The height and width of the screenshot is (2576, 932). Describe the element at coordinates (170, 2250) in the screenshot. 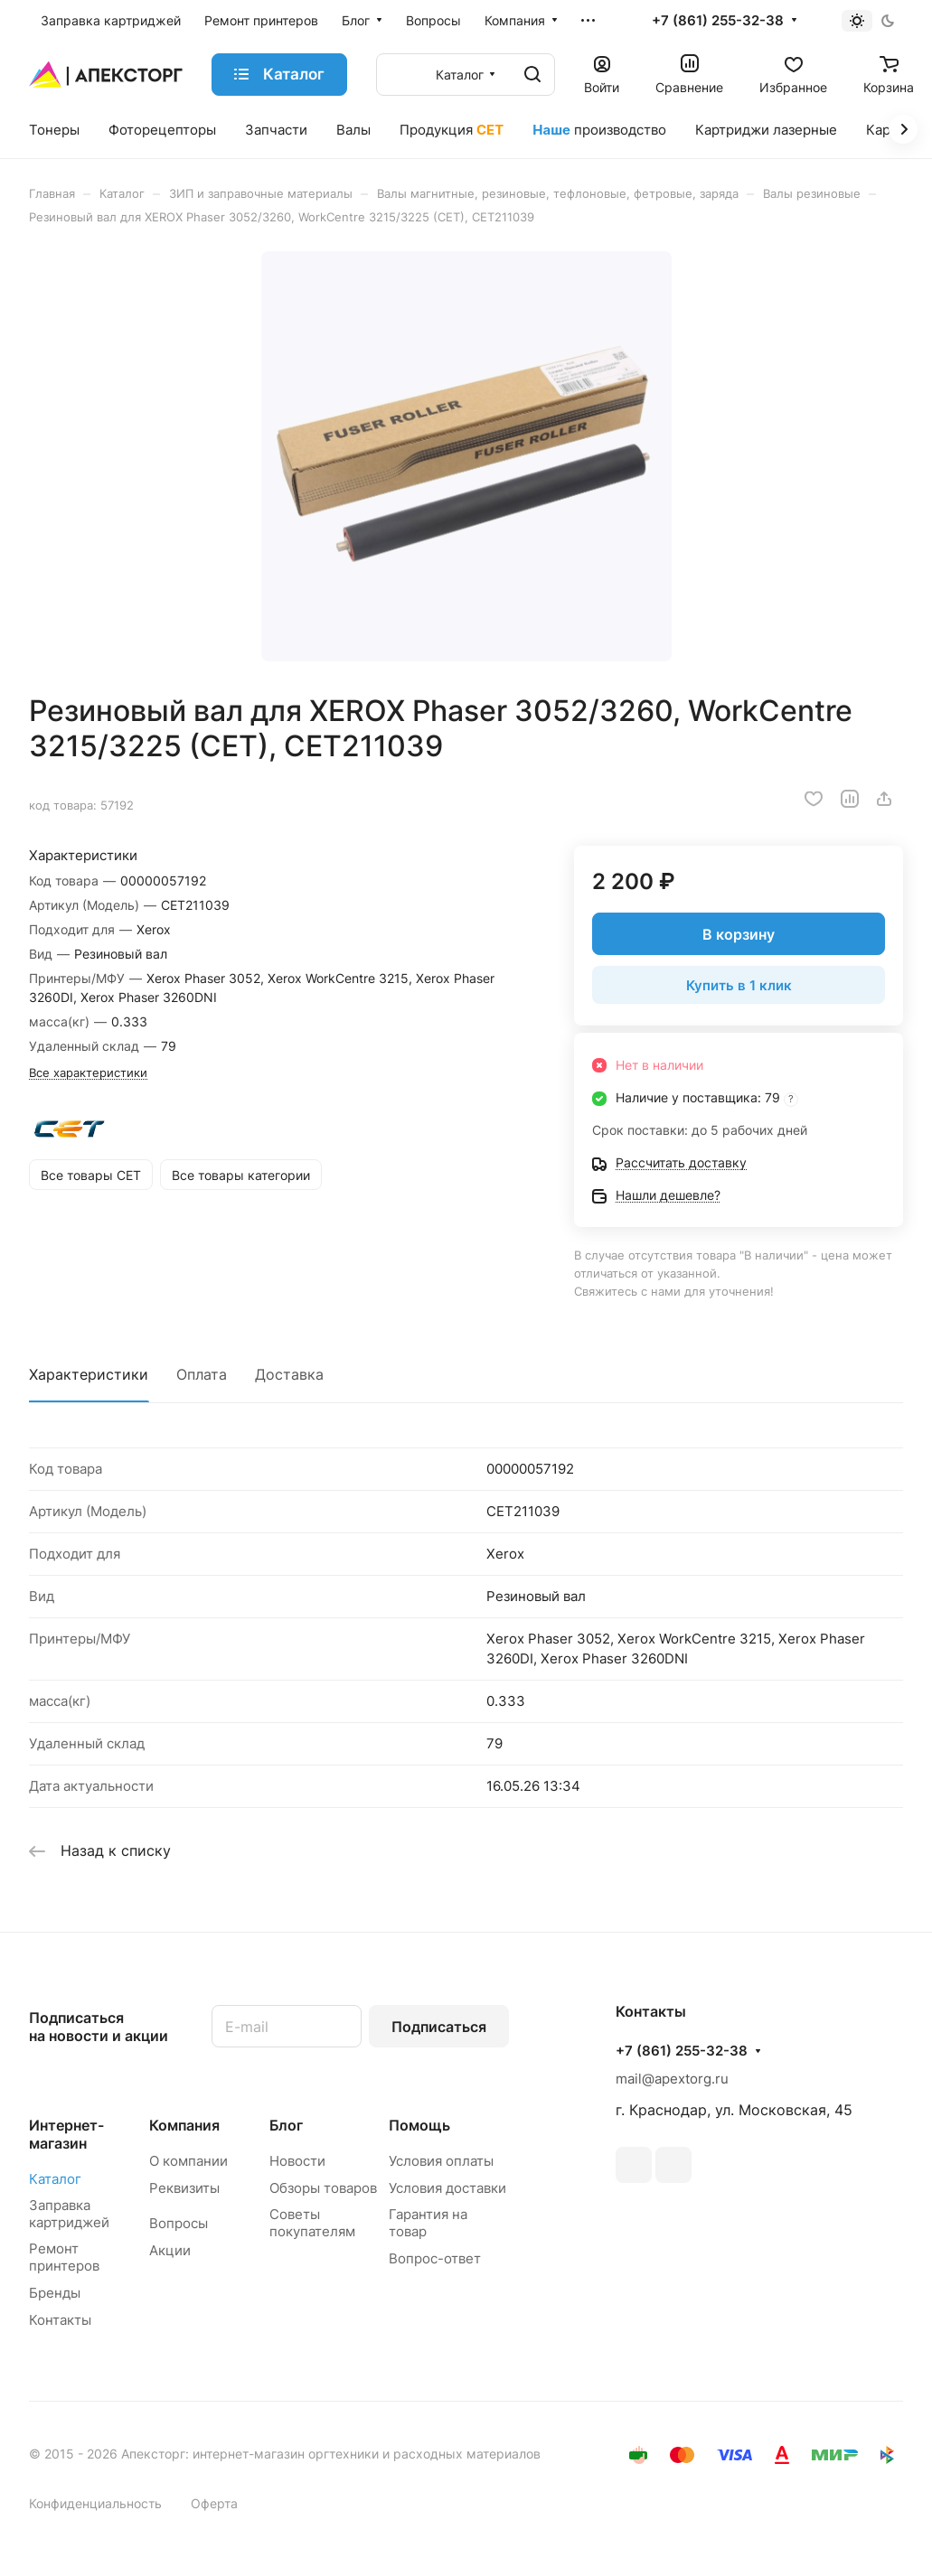

I see `Акции` at that location.